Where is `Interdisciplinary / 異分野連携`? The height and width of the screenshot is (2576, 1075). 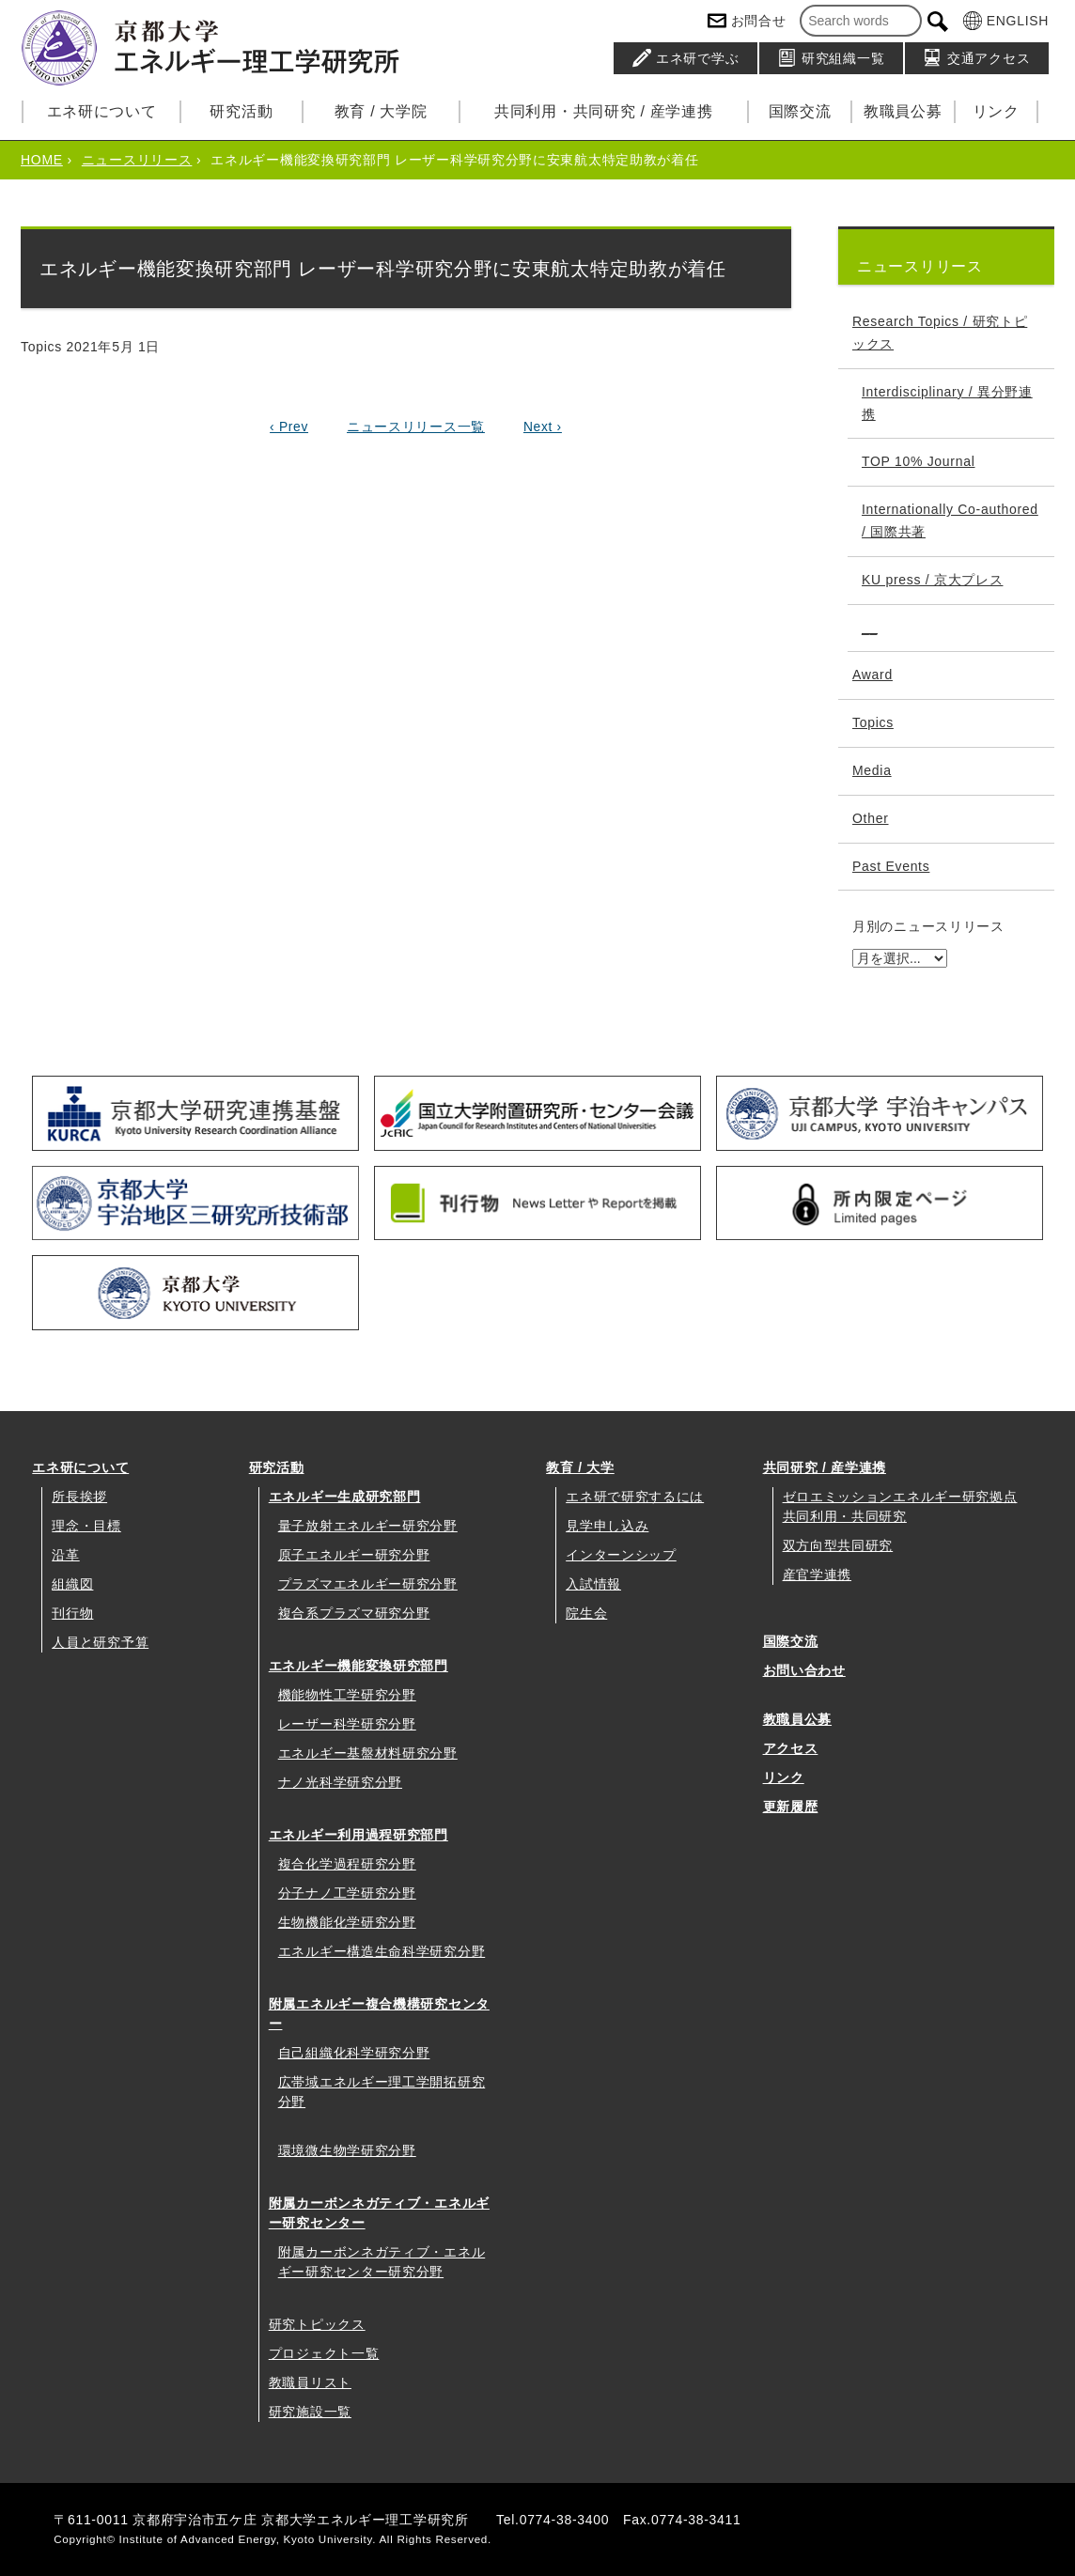 Interdisciplinary / 異分野連携 is located at coordinates (947, 403).